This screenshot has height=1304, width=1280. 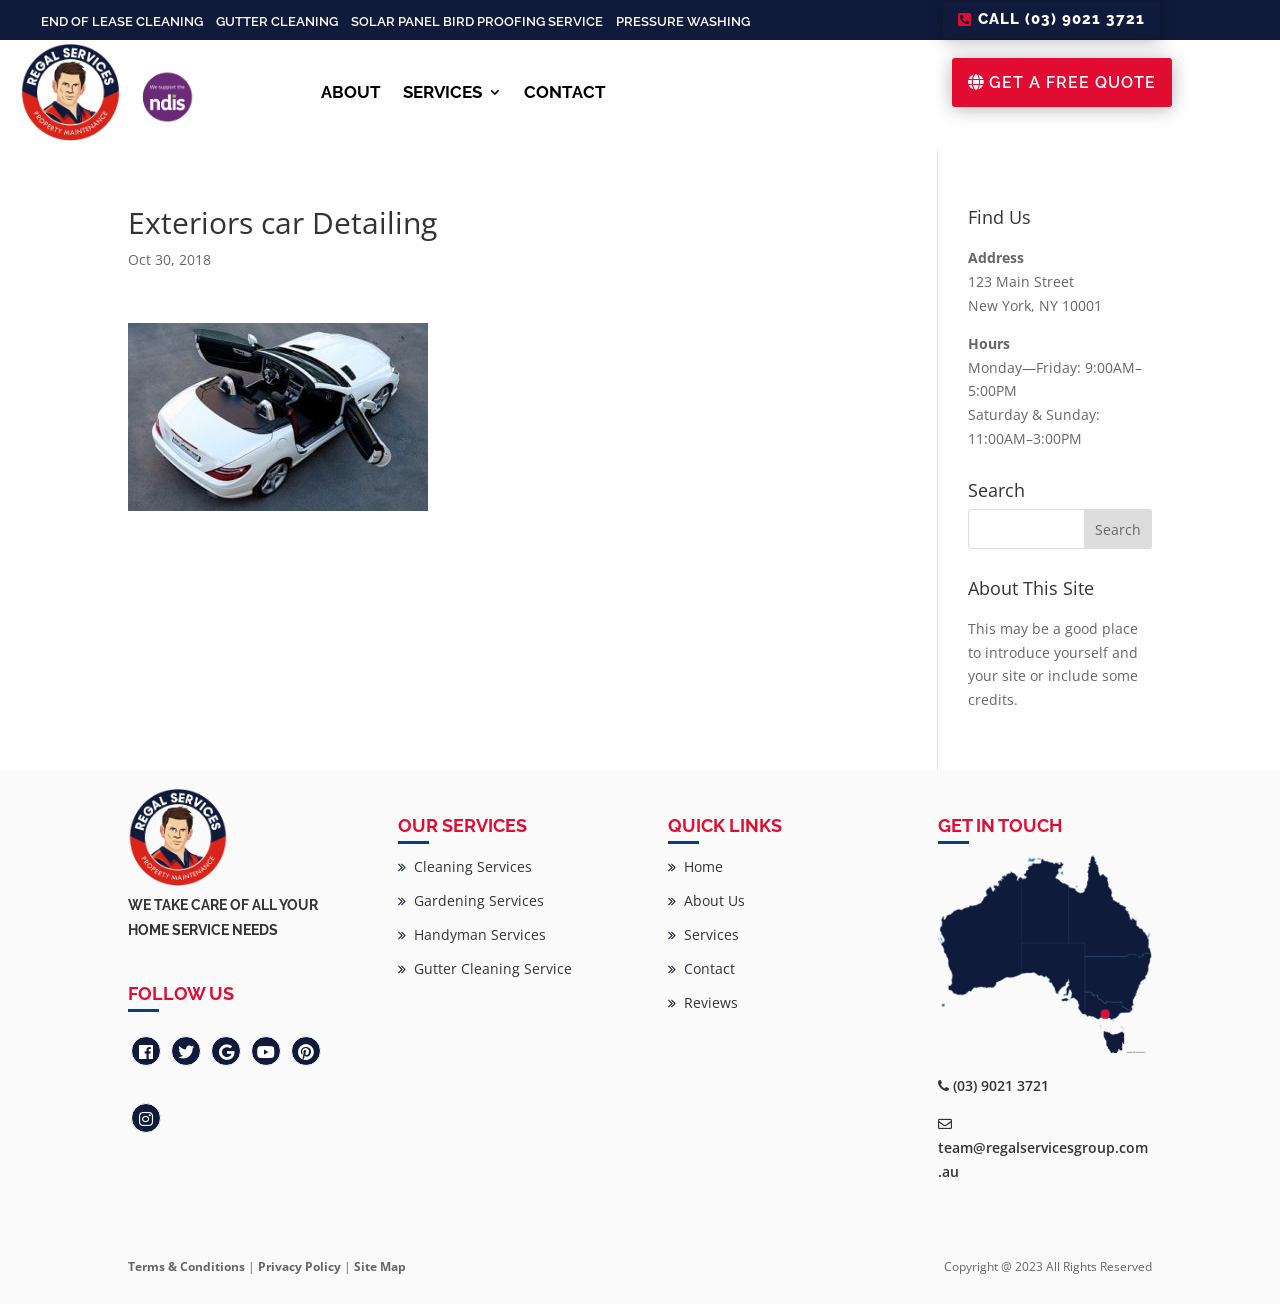 What do you see at coordinates (471, 900) in the screenshot?
I see `Gardening Services` at bounding box center [471, 900].